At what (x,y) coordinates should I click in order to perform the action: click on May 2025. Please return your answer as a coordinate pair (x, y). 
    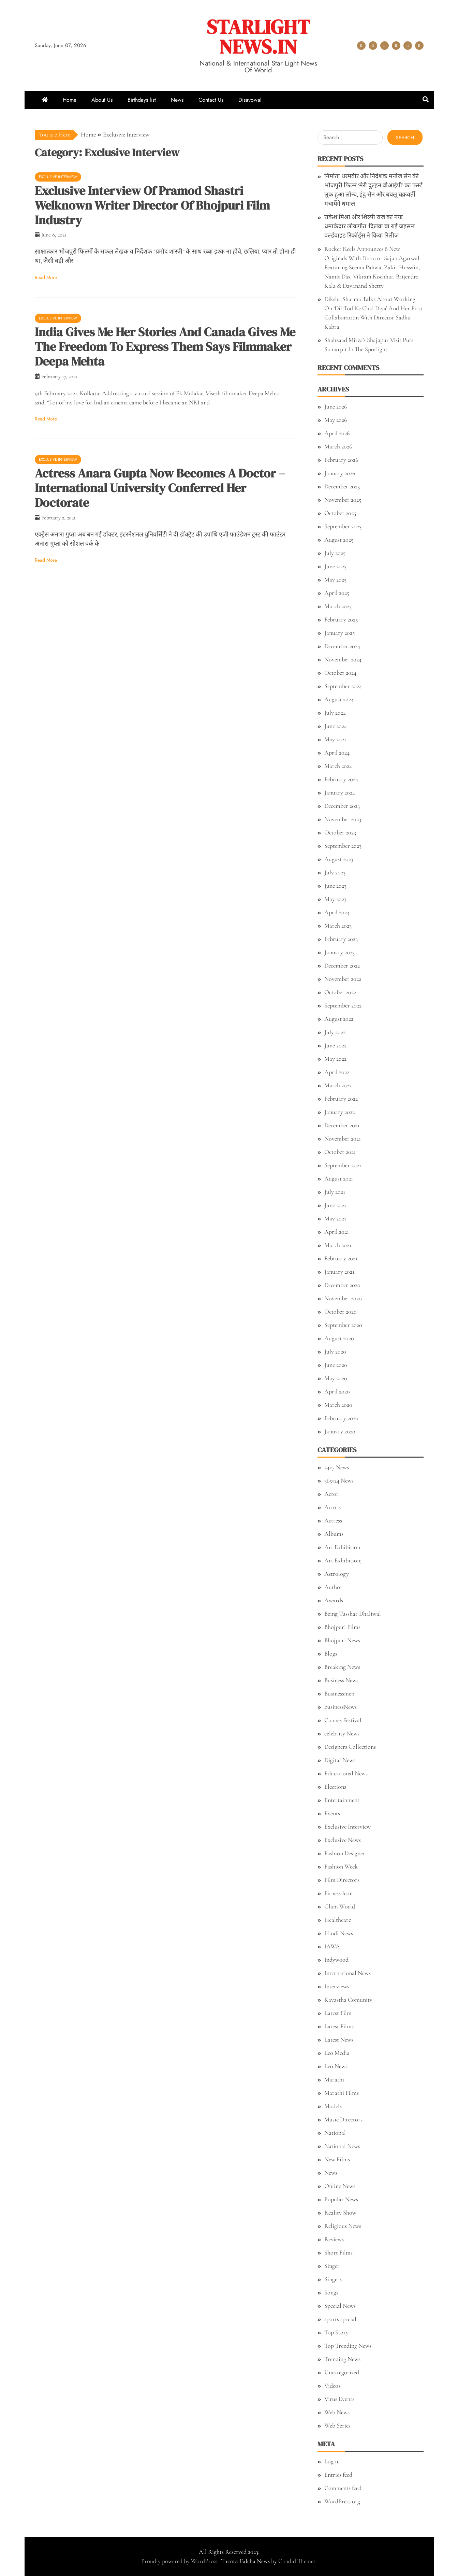
    Looking at the image, I should click on (335, 579).